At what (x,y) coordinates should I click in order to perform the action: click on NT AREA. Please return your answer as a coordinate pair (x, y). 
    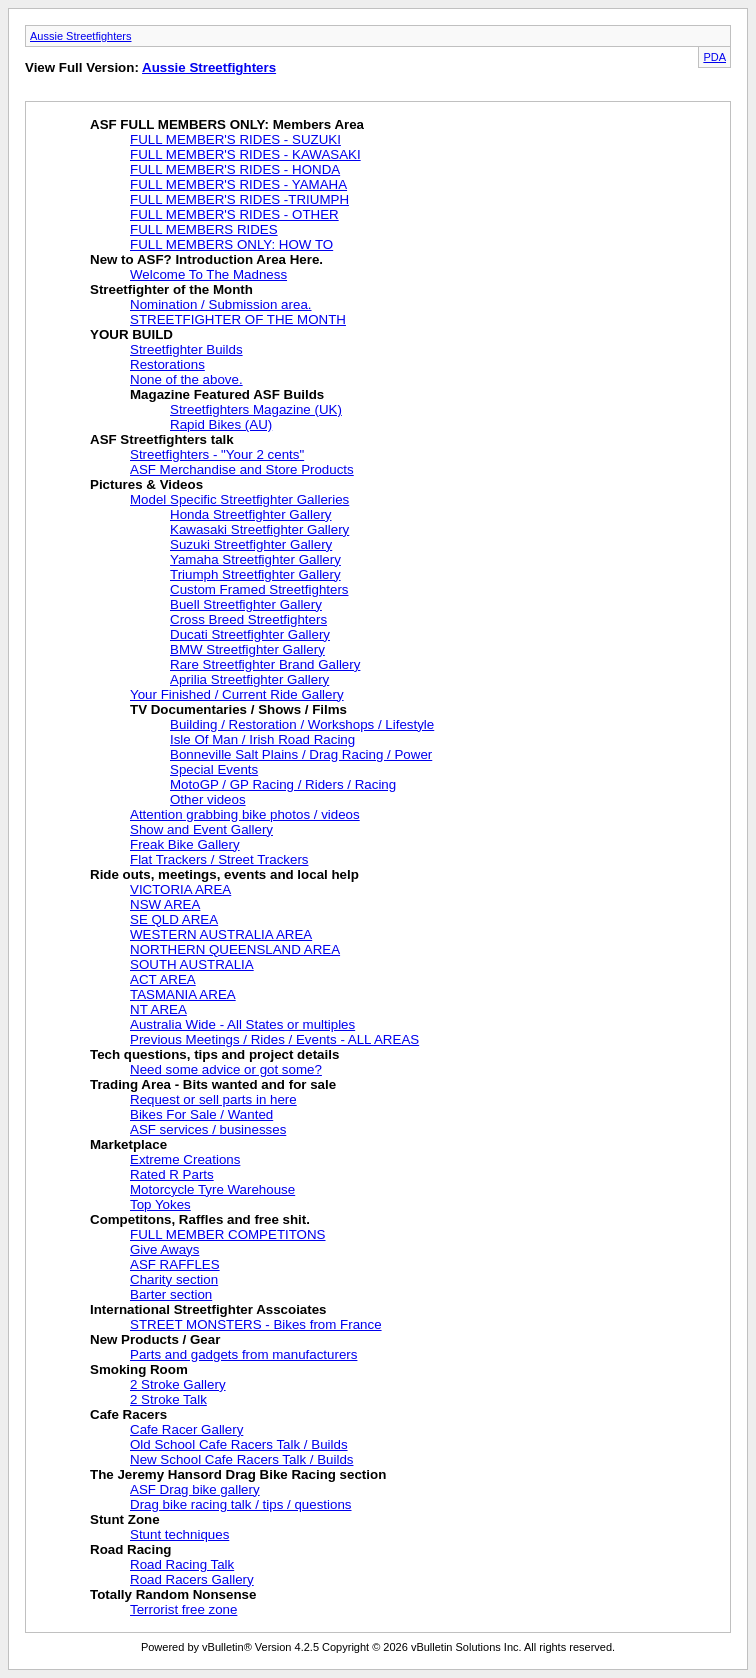
    Looking at the image, I should click on (158, 1009).